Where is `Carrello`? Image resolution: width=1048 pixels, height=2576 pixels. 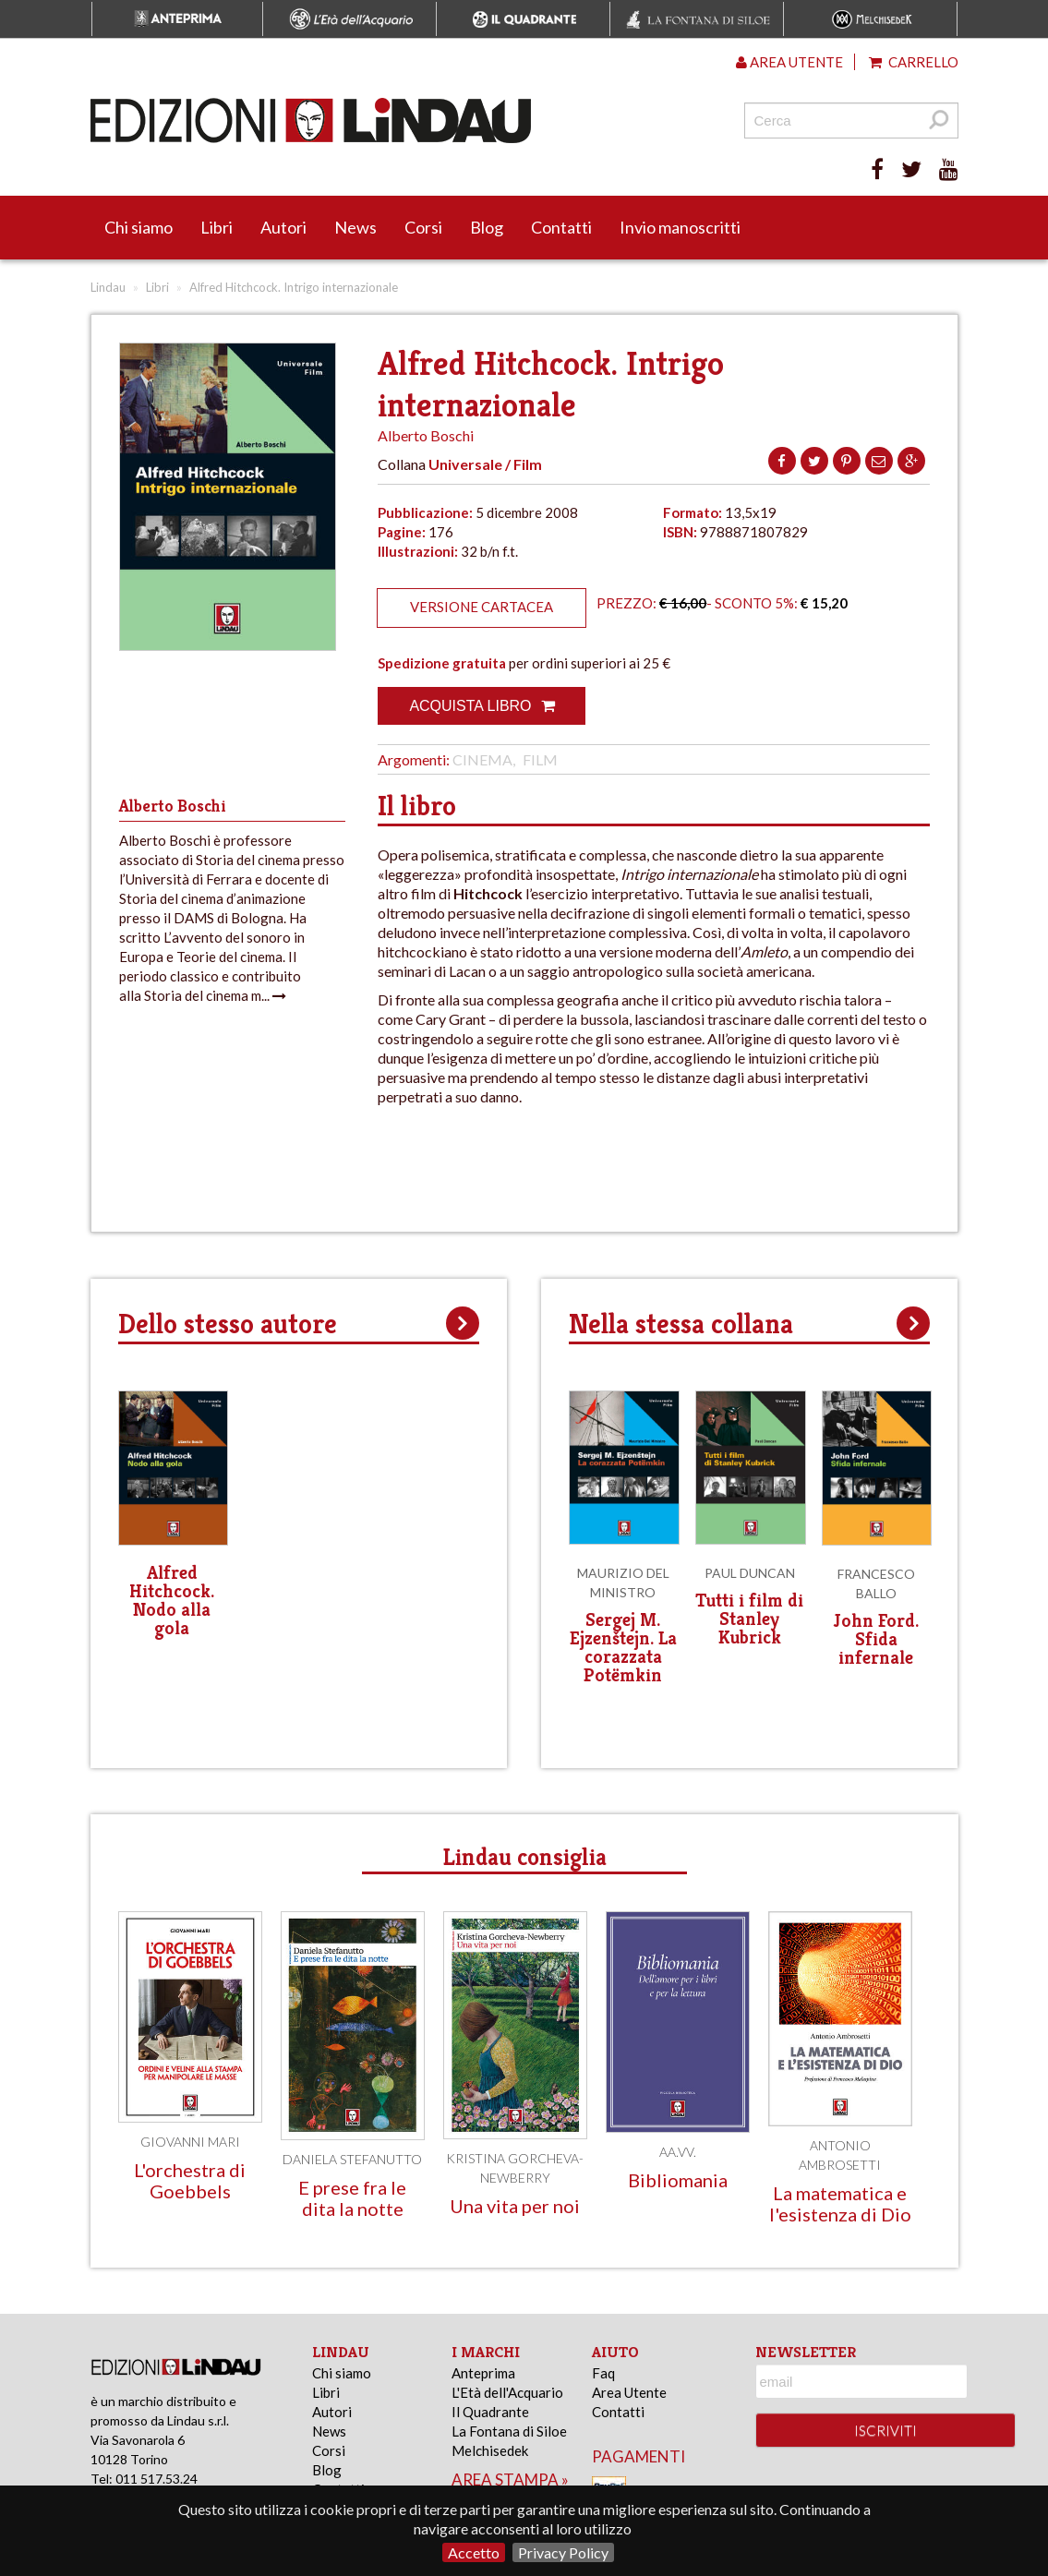
Carrello is located at coordinates (913, 62).